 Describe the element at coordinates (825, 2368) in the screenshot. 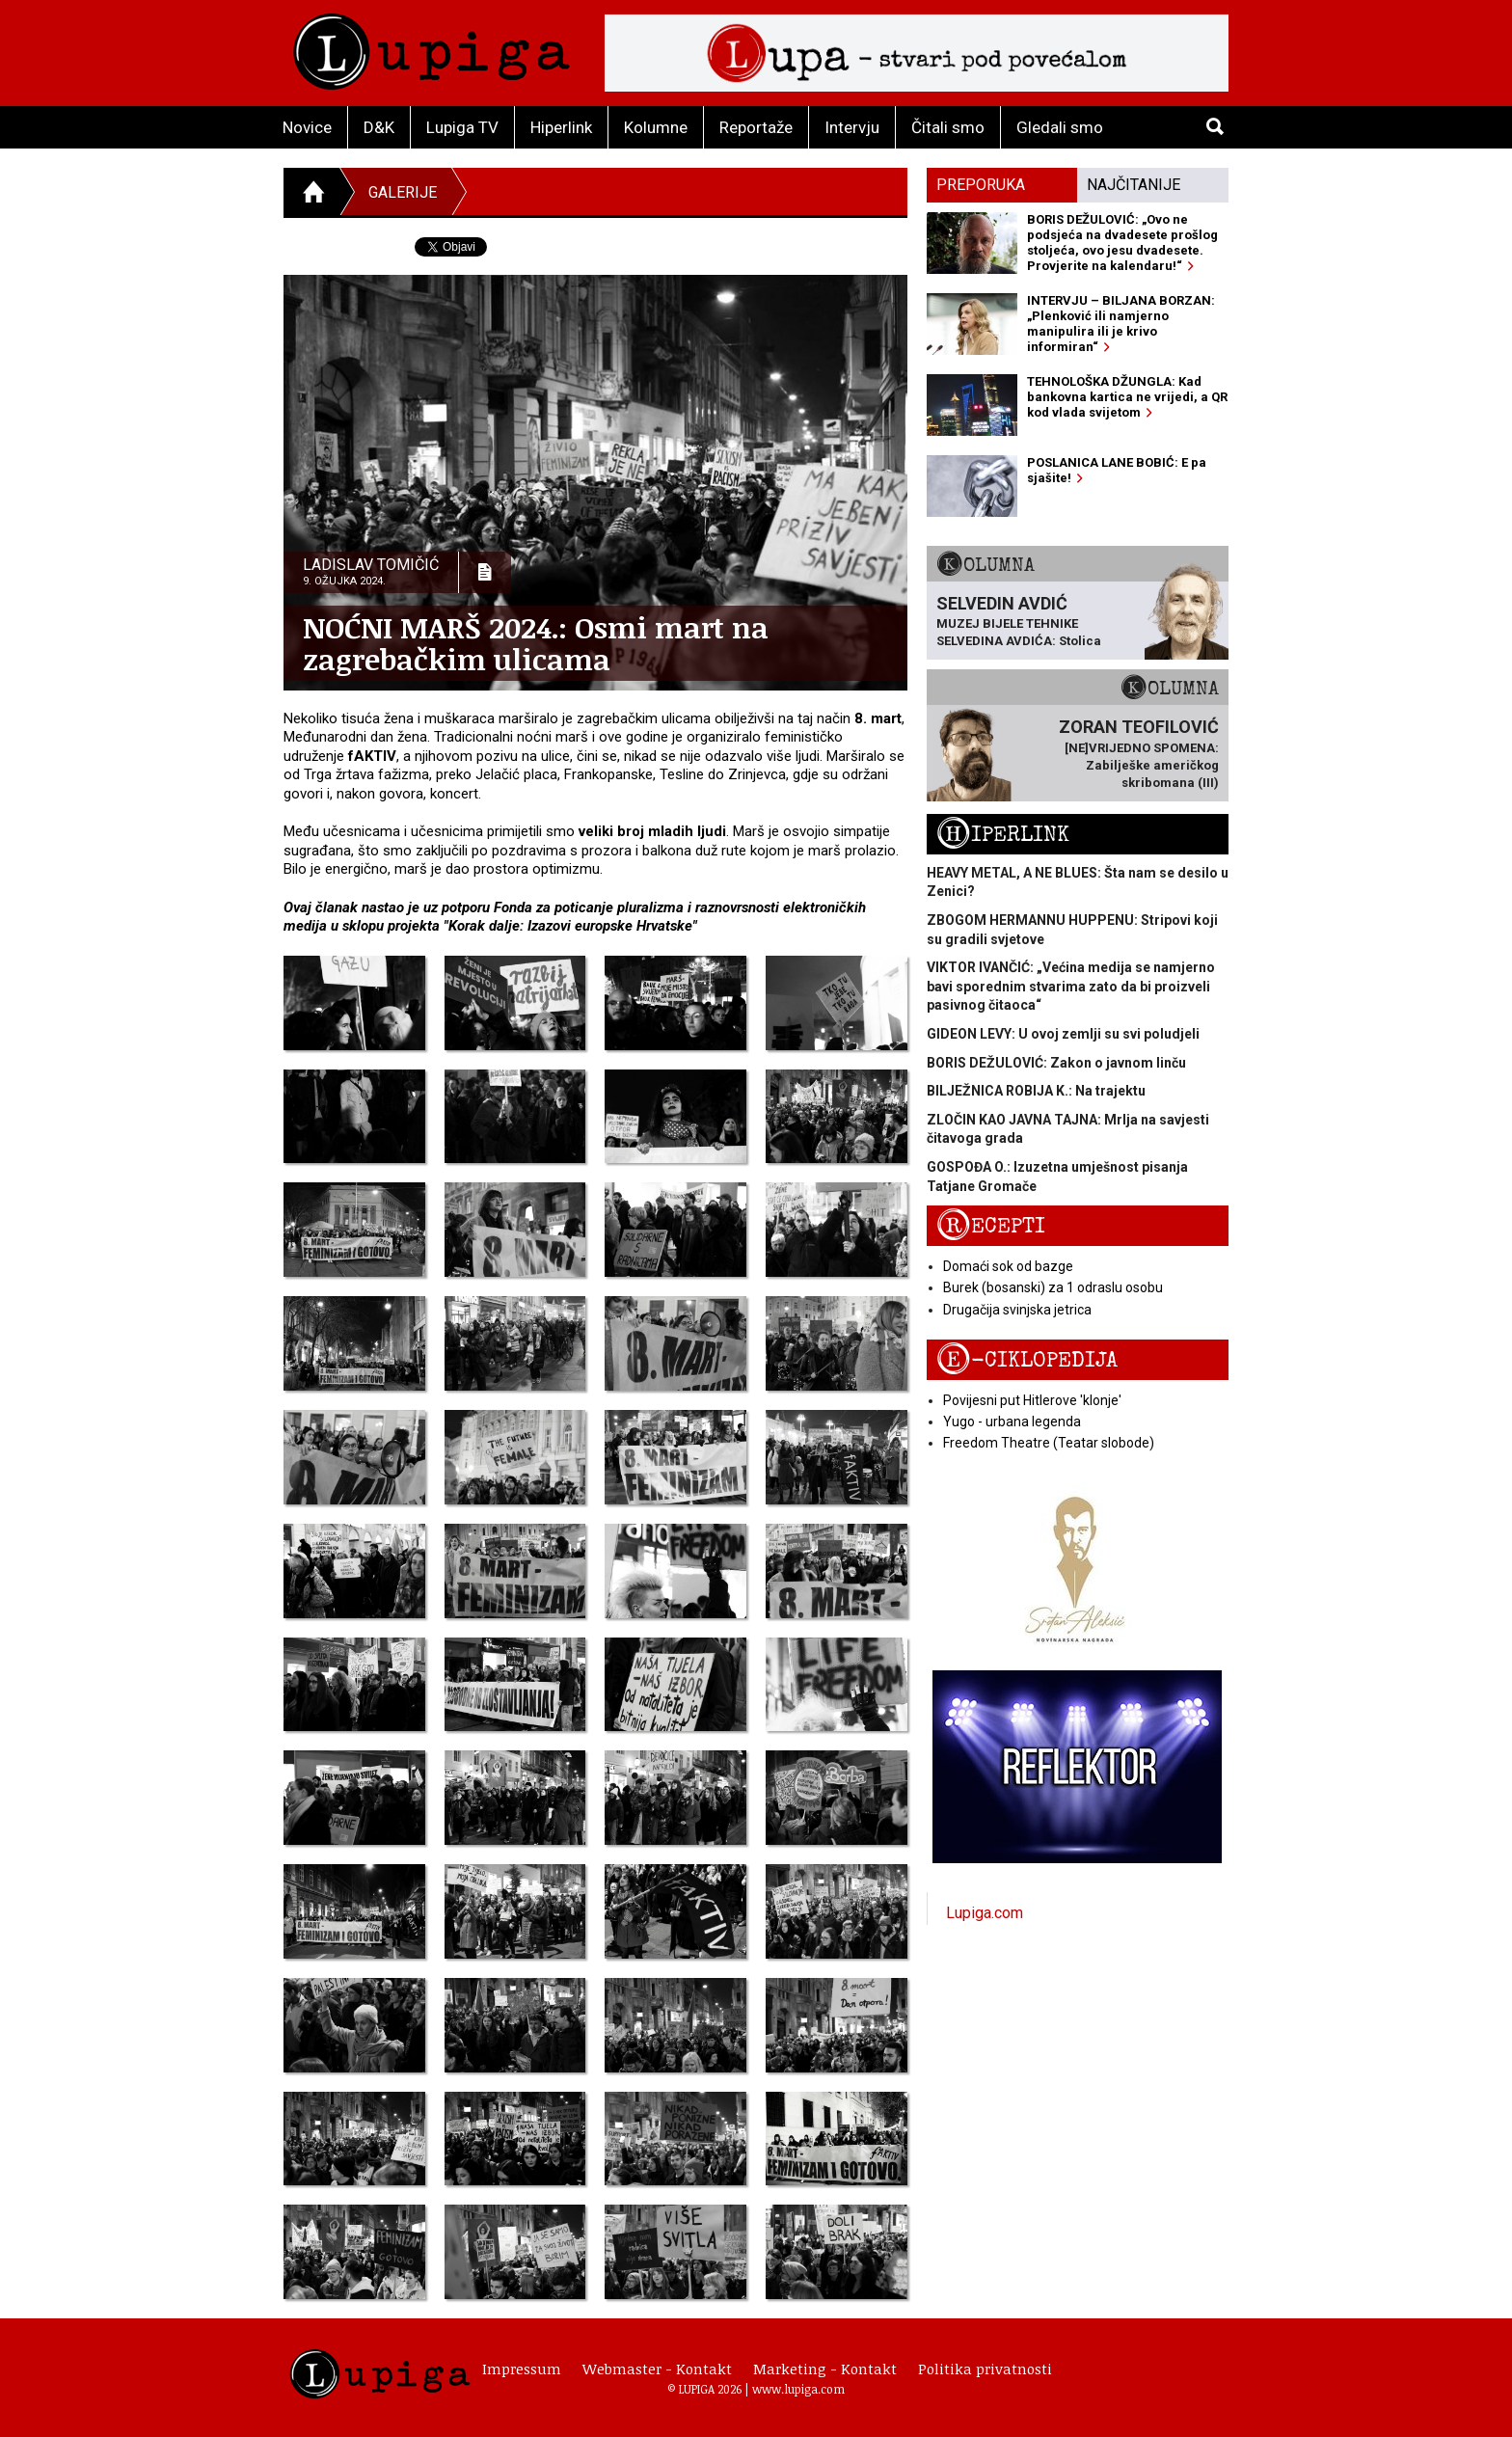

I see `Marketing - Kontakt` at that location.